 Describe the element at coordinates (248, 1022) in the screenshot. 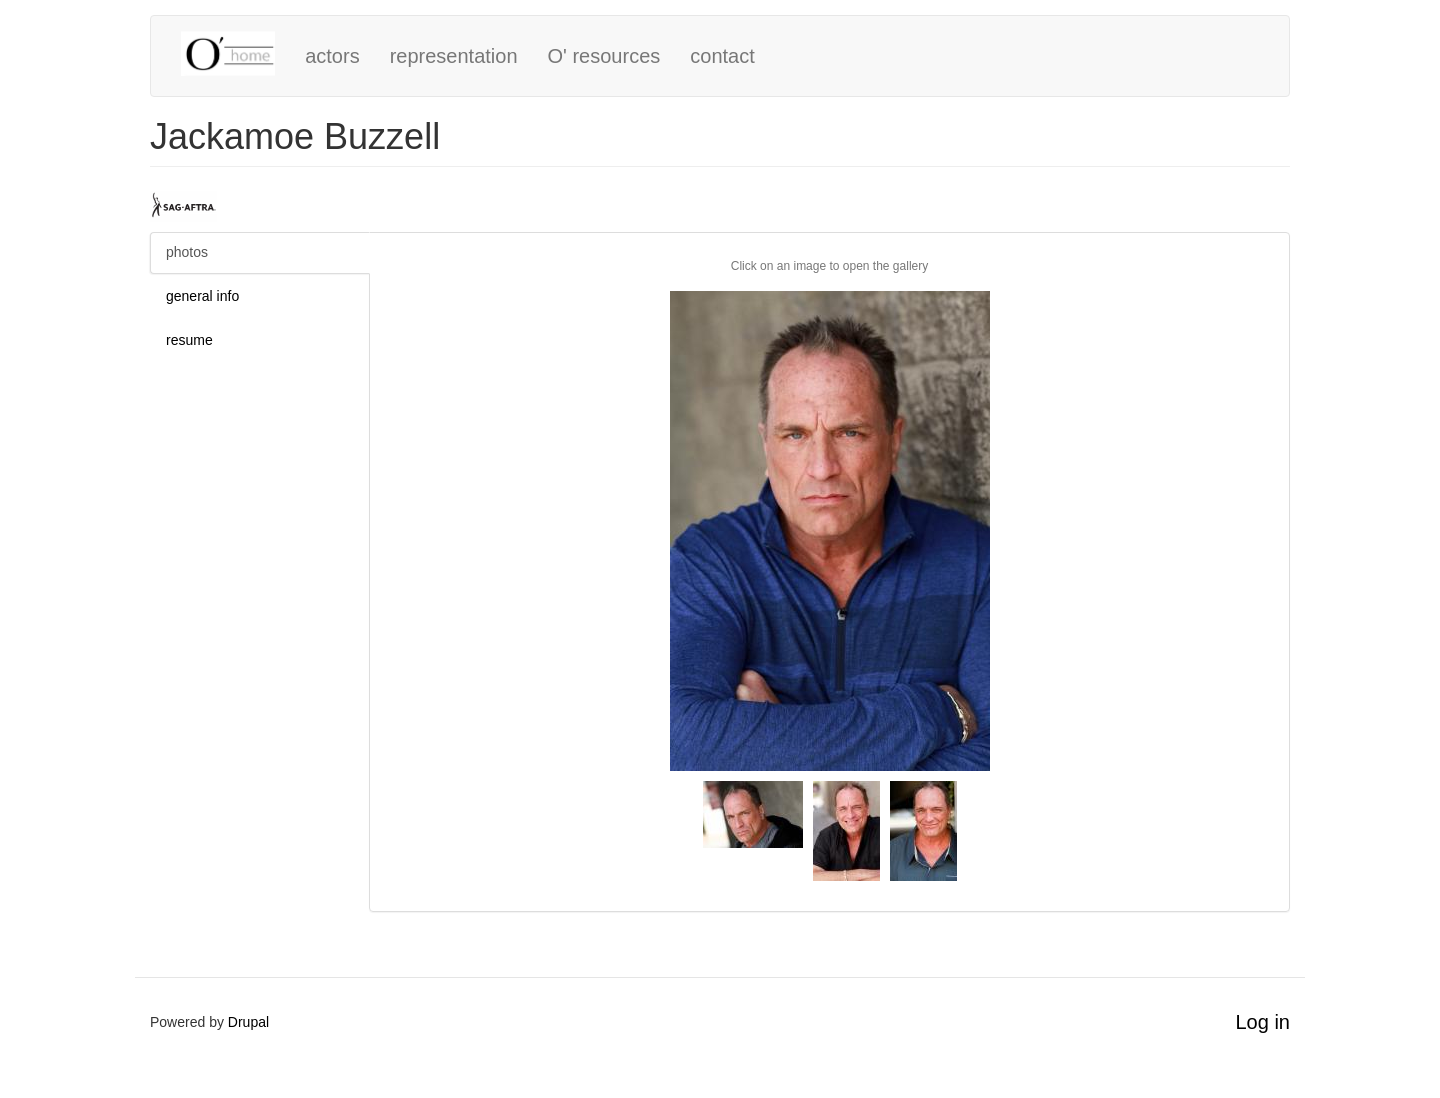

I see `Drupal` at that location.